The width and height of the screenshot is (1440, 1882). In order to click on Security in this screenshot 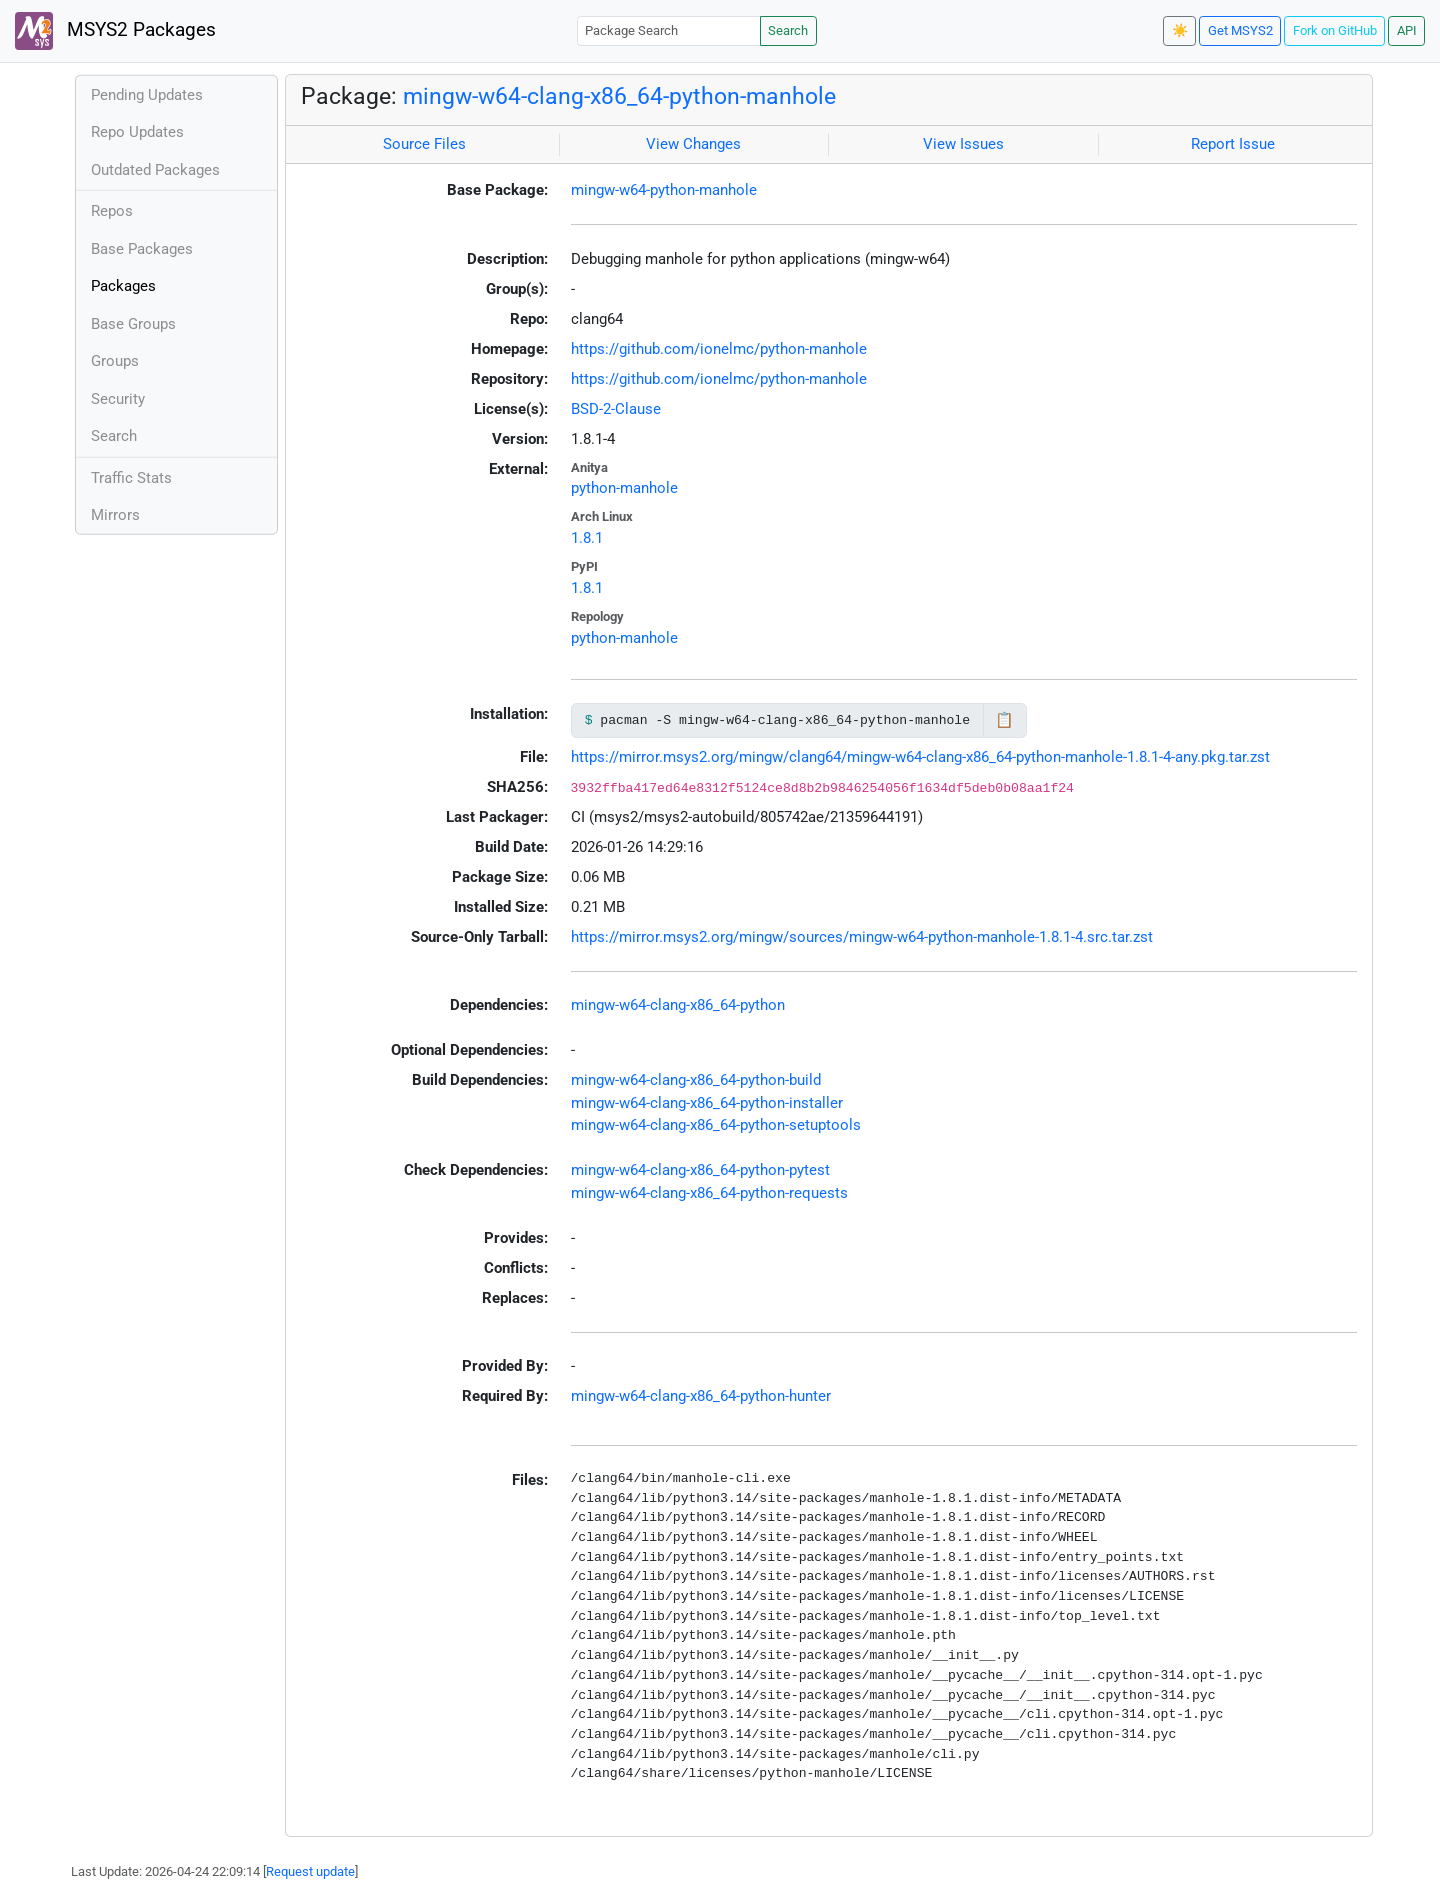, I will do `click(118, 399)`.